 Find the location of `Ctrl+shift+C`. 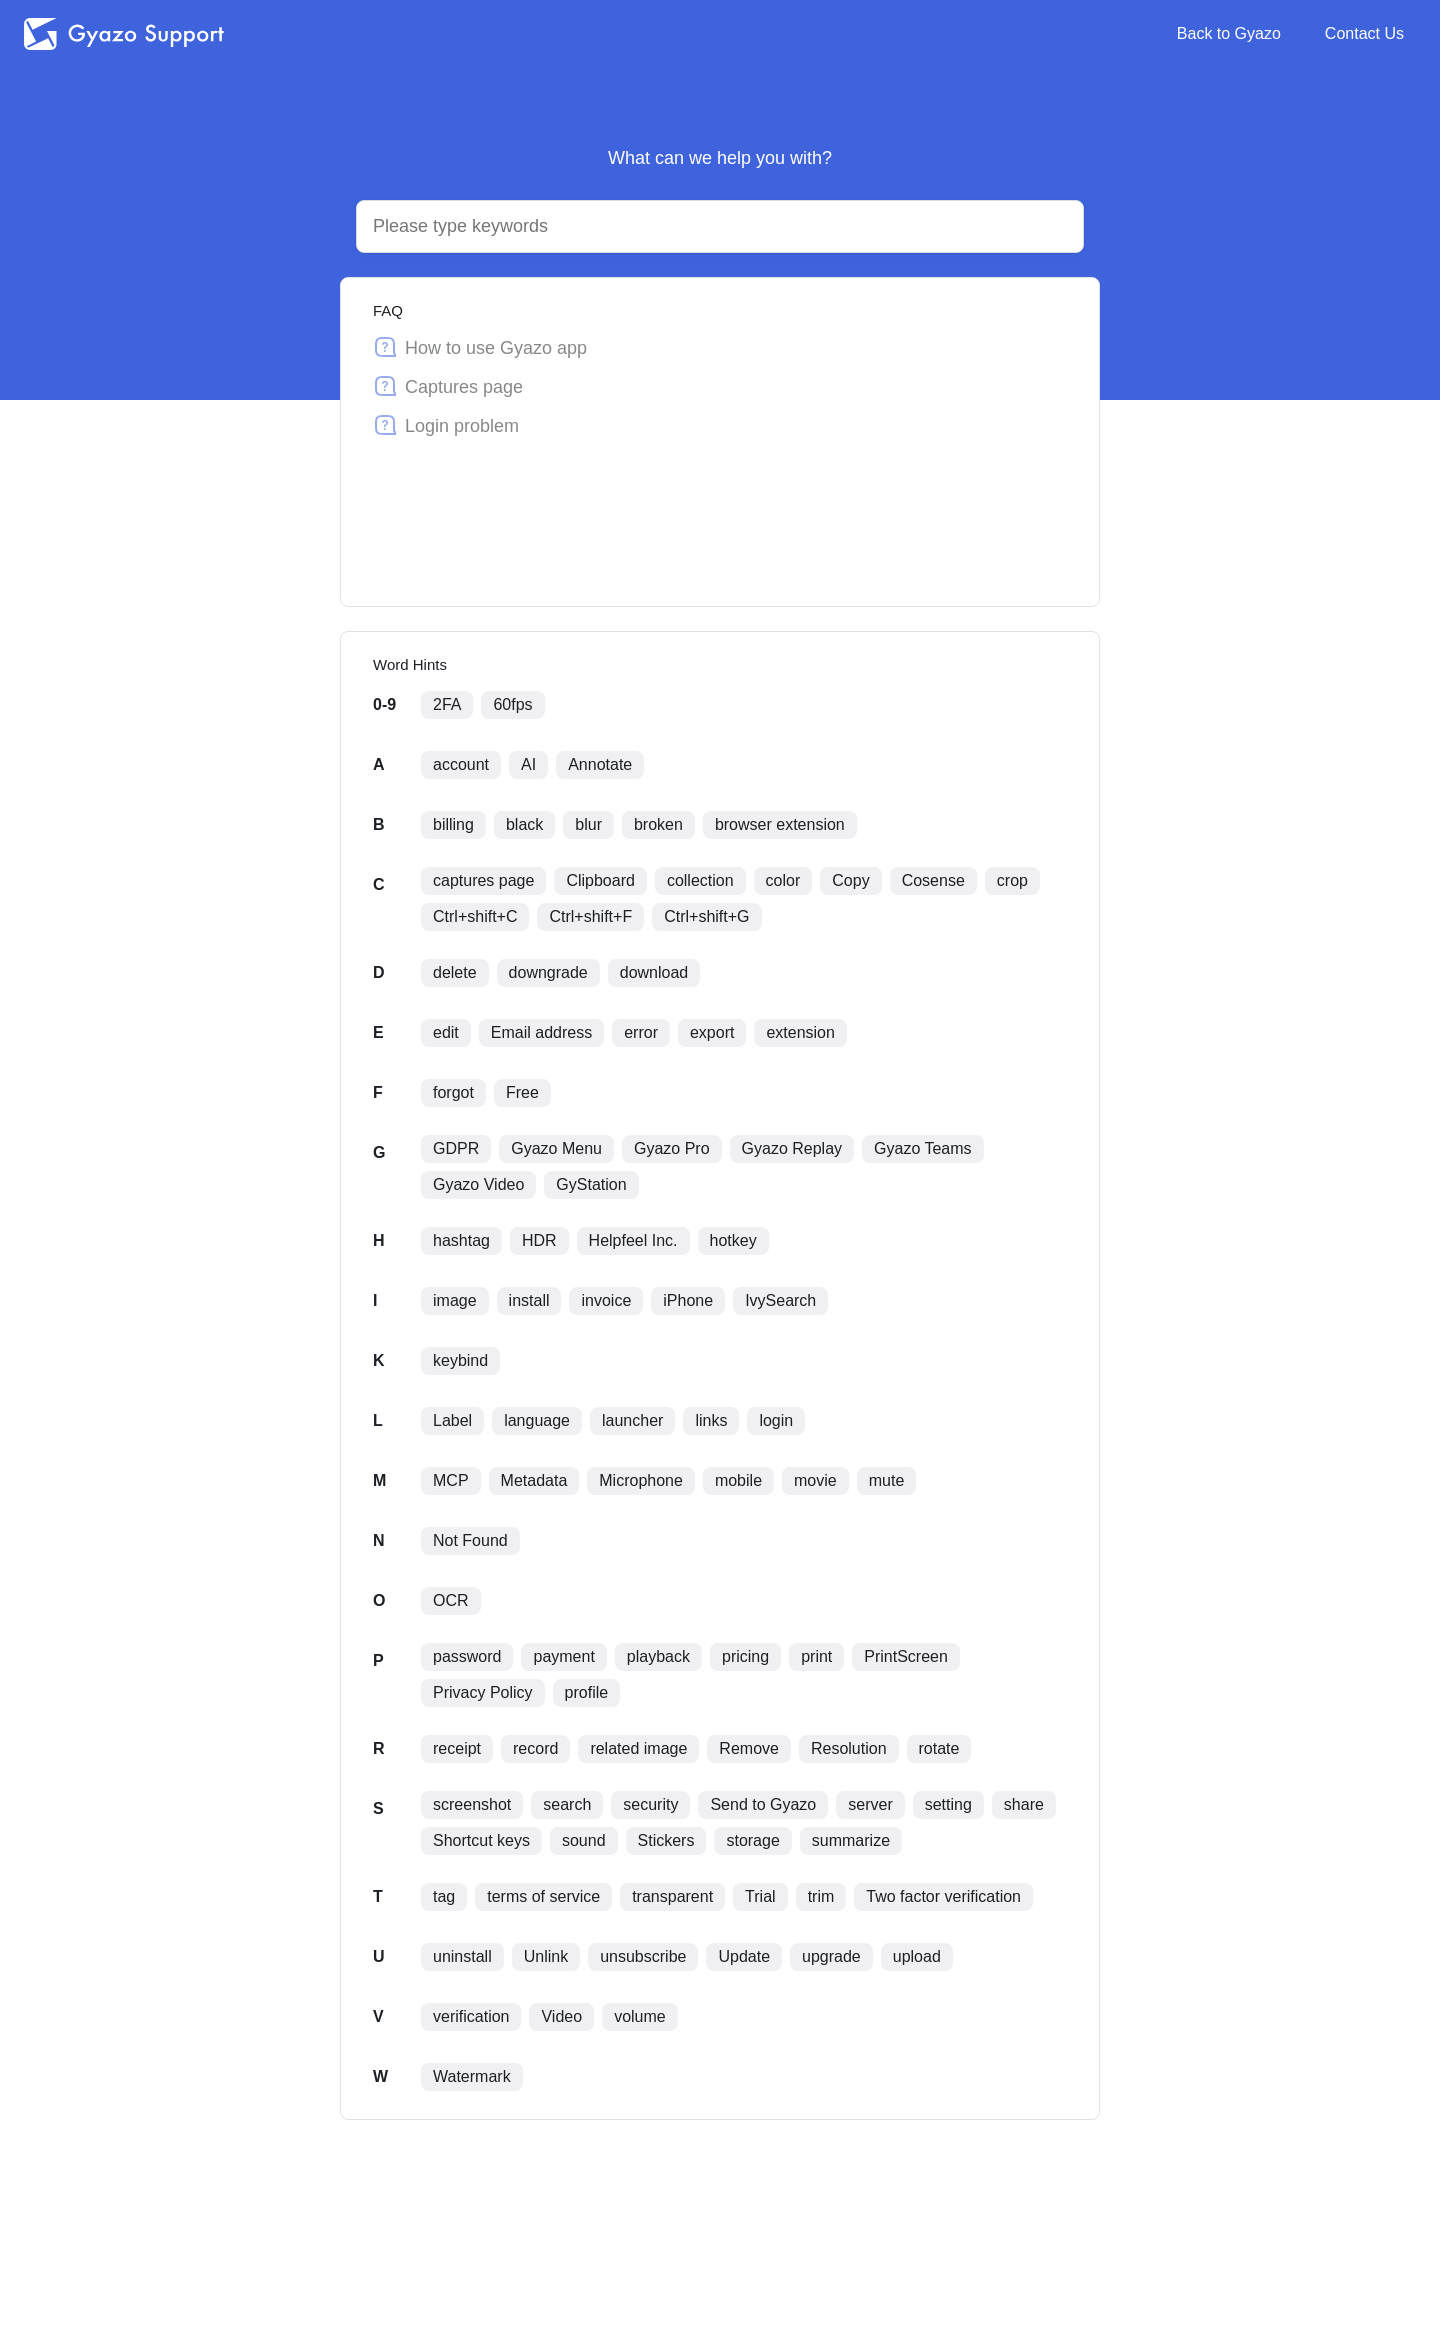

Ctrl+shift+C is located at coordinates (475, 916).